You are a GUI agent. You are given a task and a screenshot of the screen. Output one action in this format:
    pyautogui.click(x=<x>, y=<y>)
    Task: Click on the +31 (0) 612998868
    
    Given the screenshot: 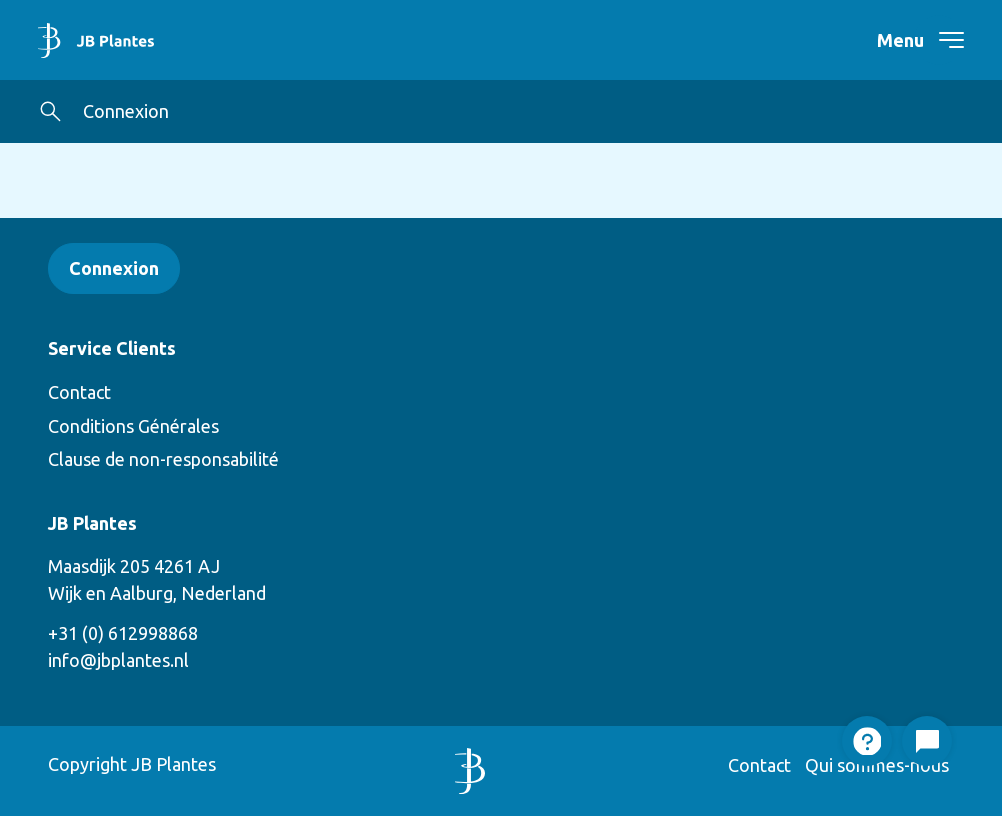 What is the action you would take?
    pyautogui.click(x=123, y=633)
    